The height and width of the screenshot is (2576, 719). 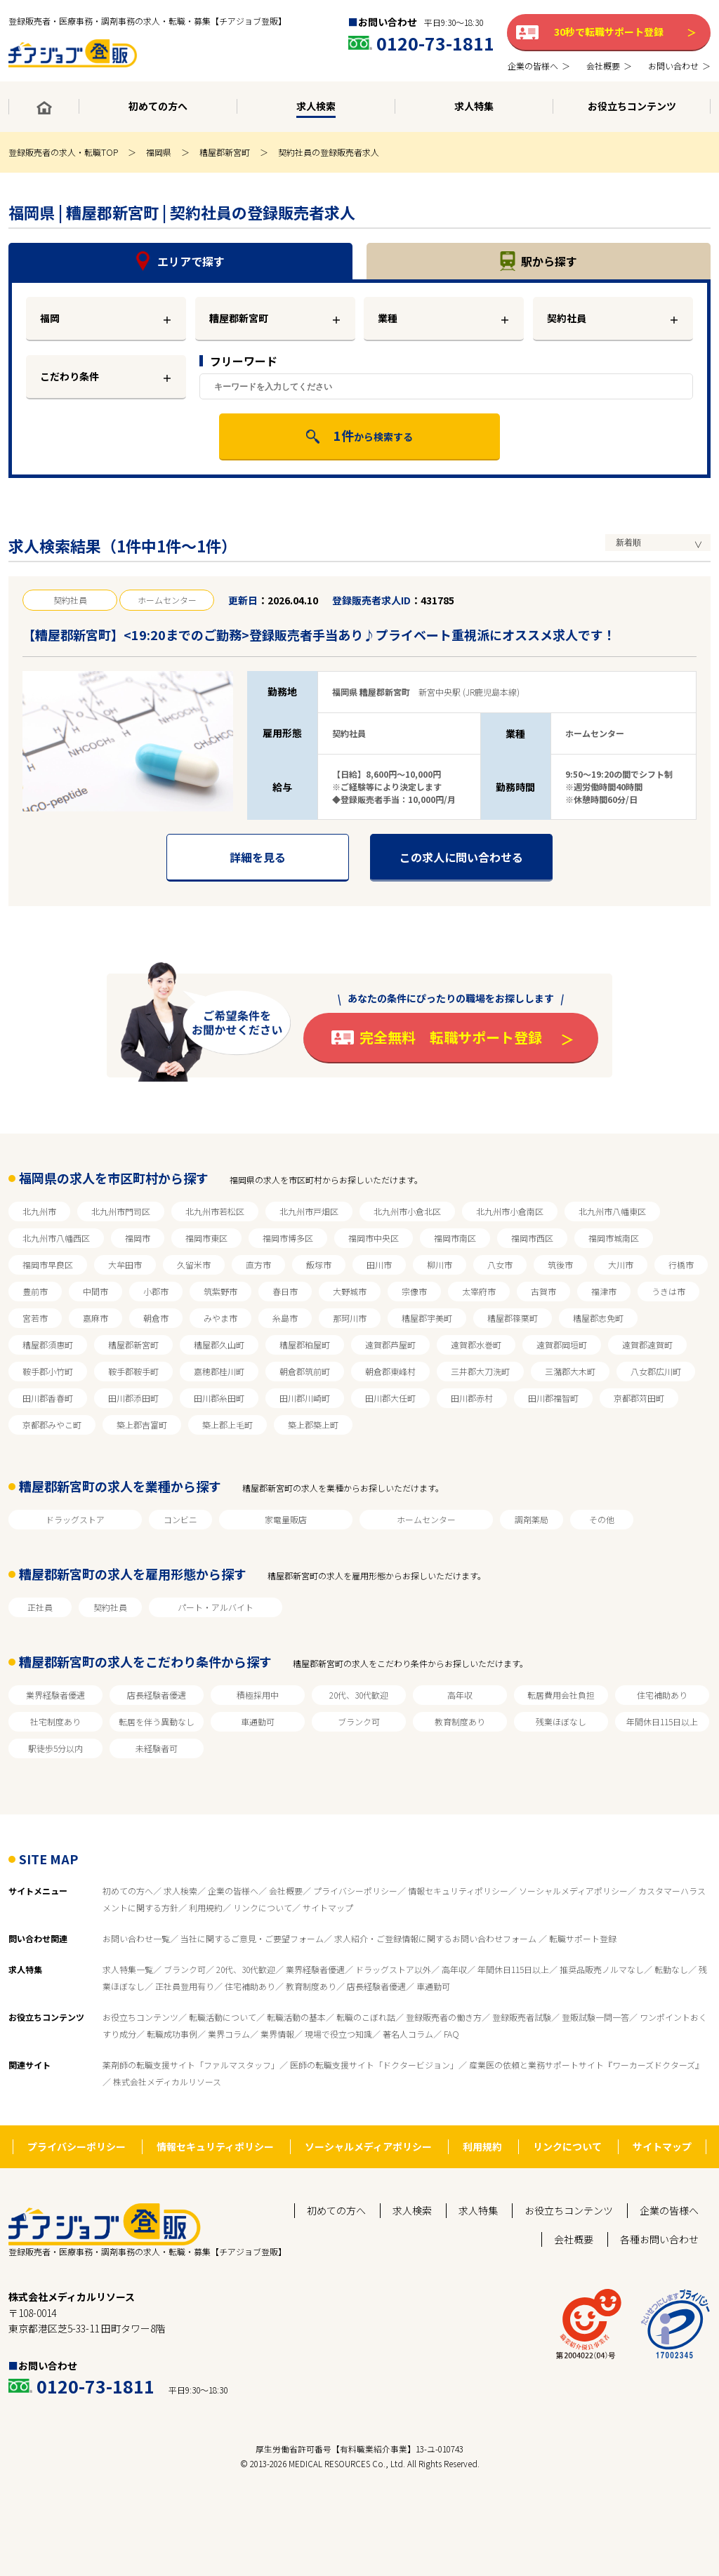 I want to click on 糟屋郡宇美町, so click(x=427, y=1318).